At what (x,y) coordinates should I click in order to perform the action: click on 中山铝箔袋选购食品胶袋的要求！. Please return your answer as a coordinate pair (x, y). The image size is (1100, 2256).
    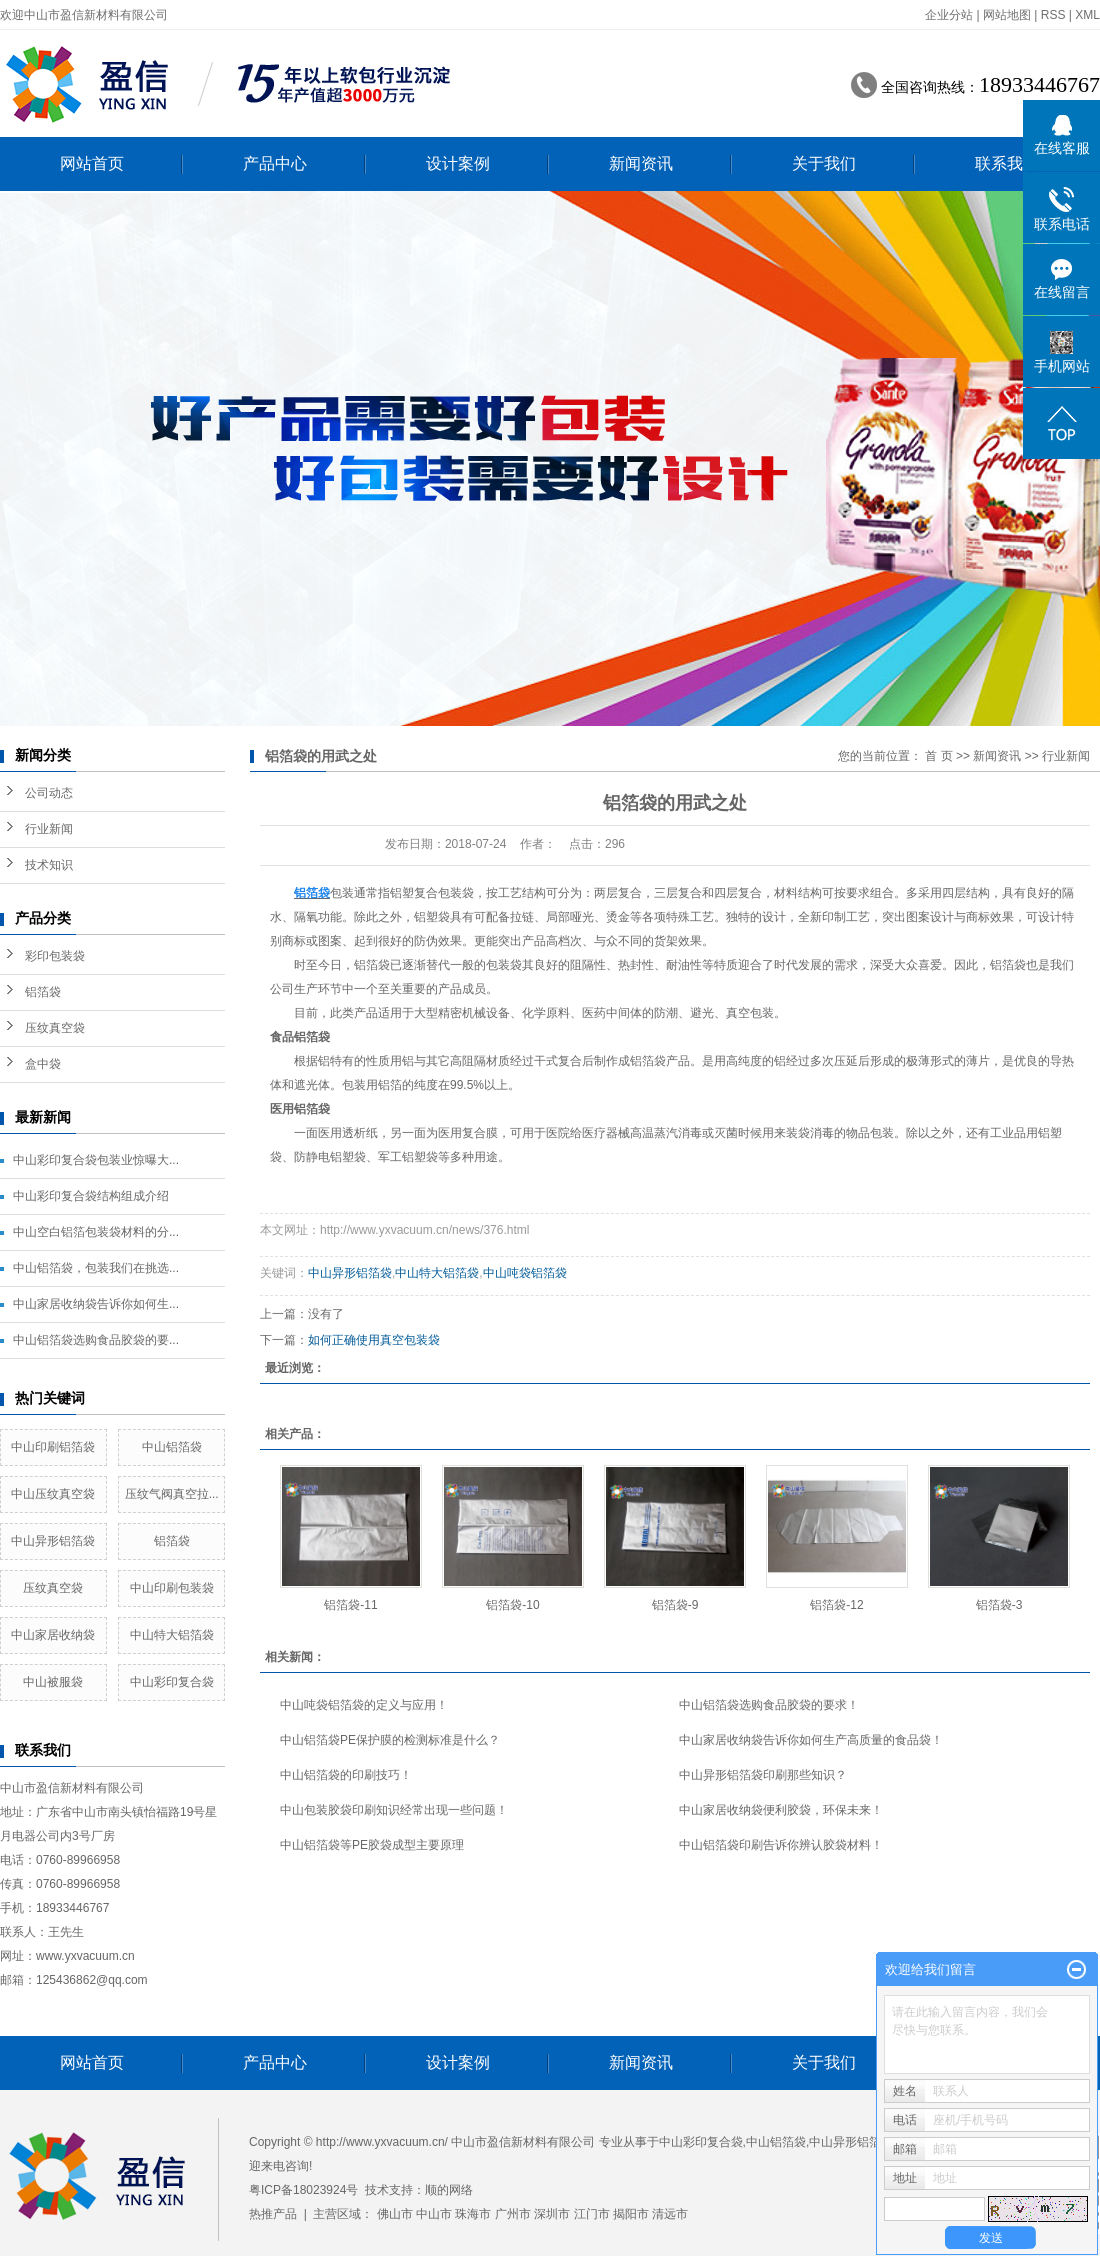
    Looking at the image, I should click on (769, 1705).